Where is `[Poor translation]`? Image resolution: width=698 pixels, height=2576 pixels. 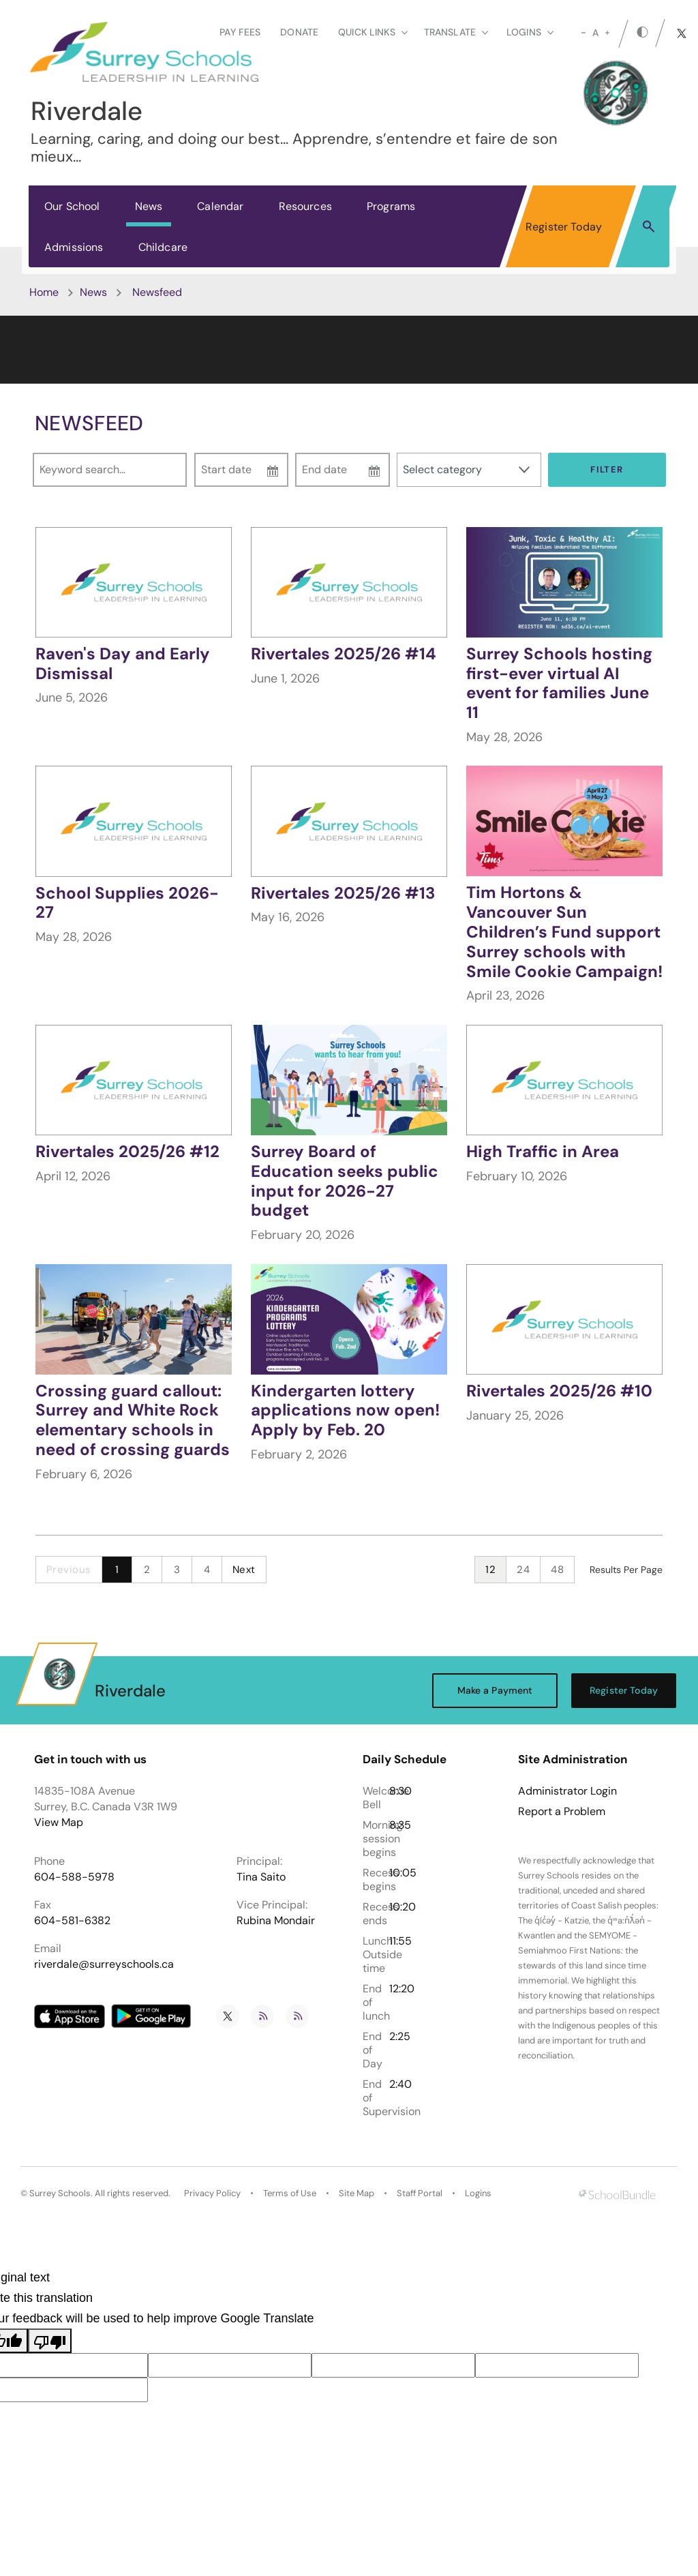
[Poor translation] is located at coordinates (50, 2340).